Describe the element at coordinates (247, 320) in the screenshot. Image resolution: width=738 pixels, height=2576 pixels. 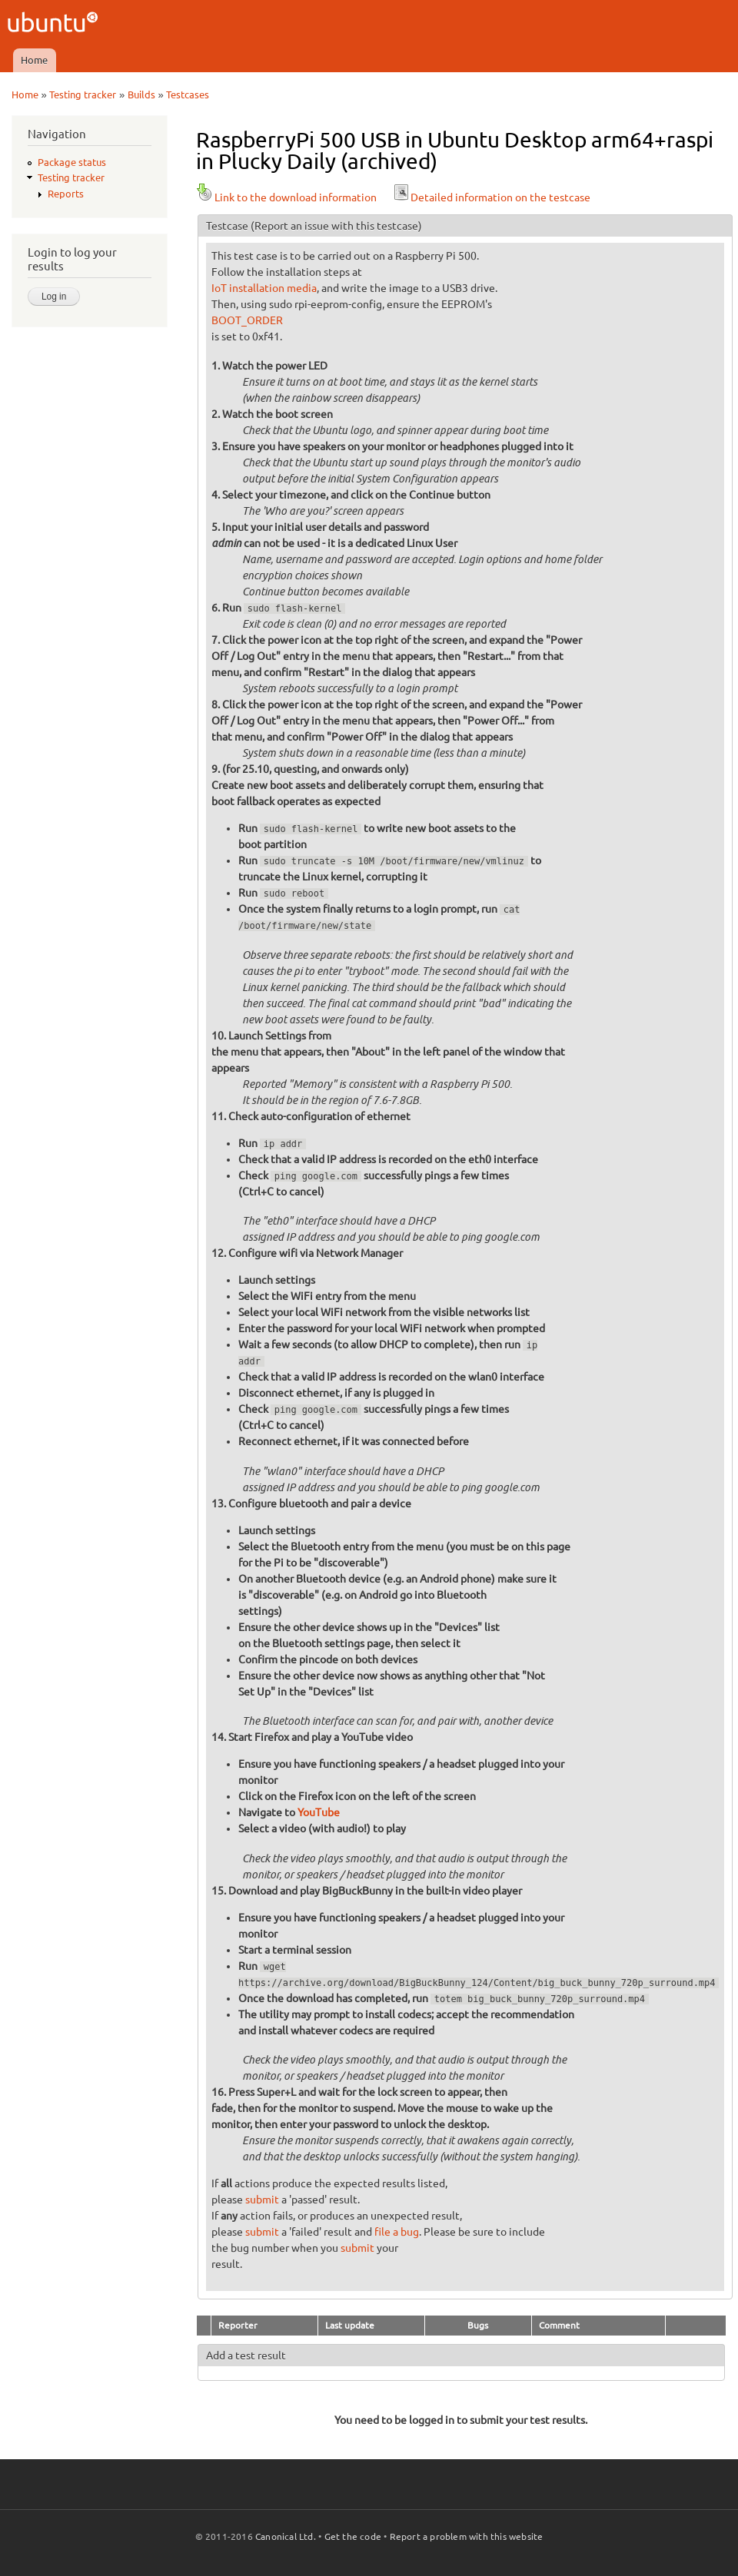
I see `BOOT_ORDER` at that location.